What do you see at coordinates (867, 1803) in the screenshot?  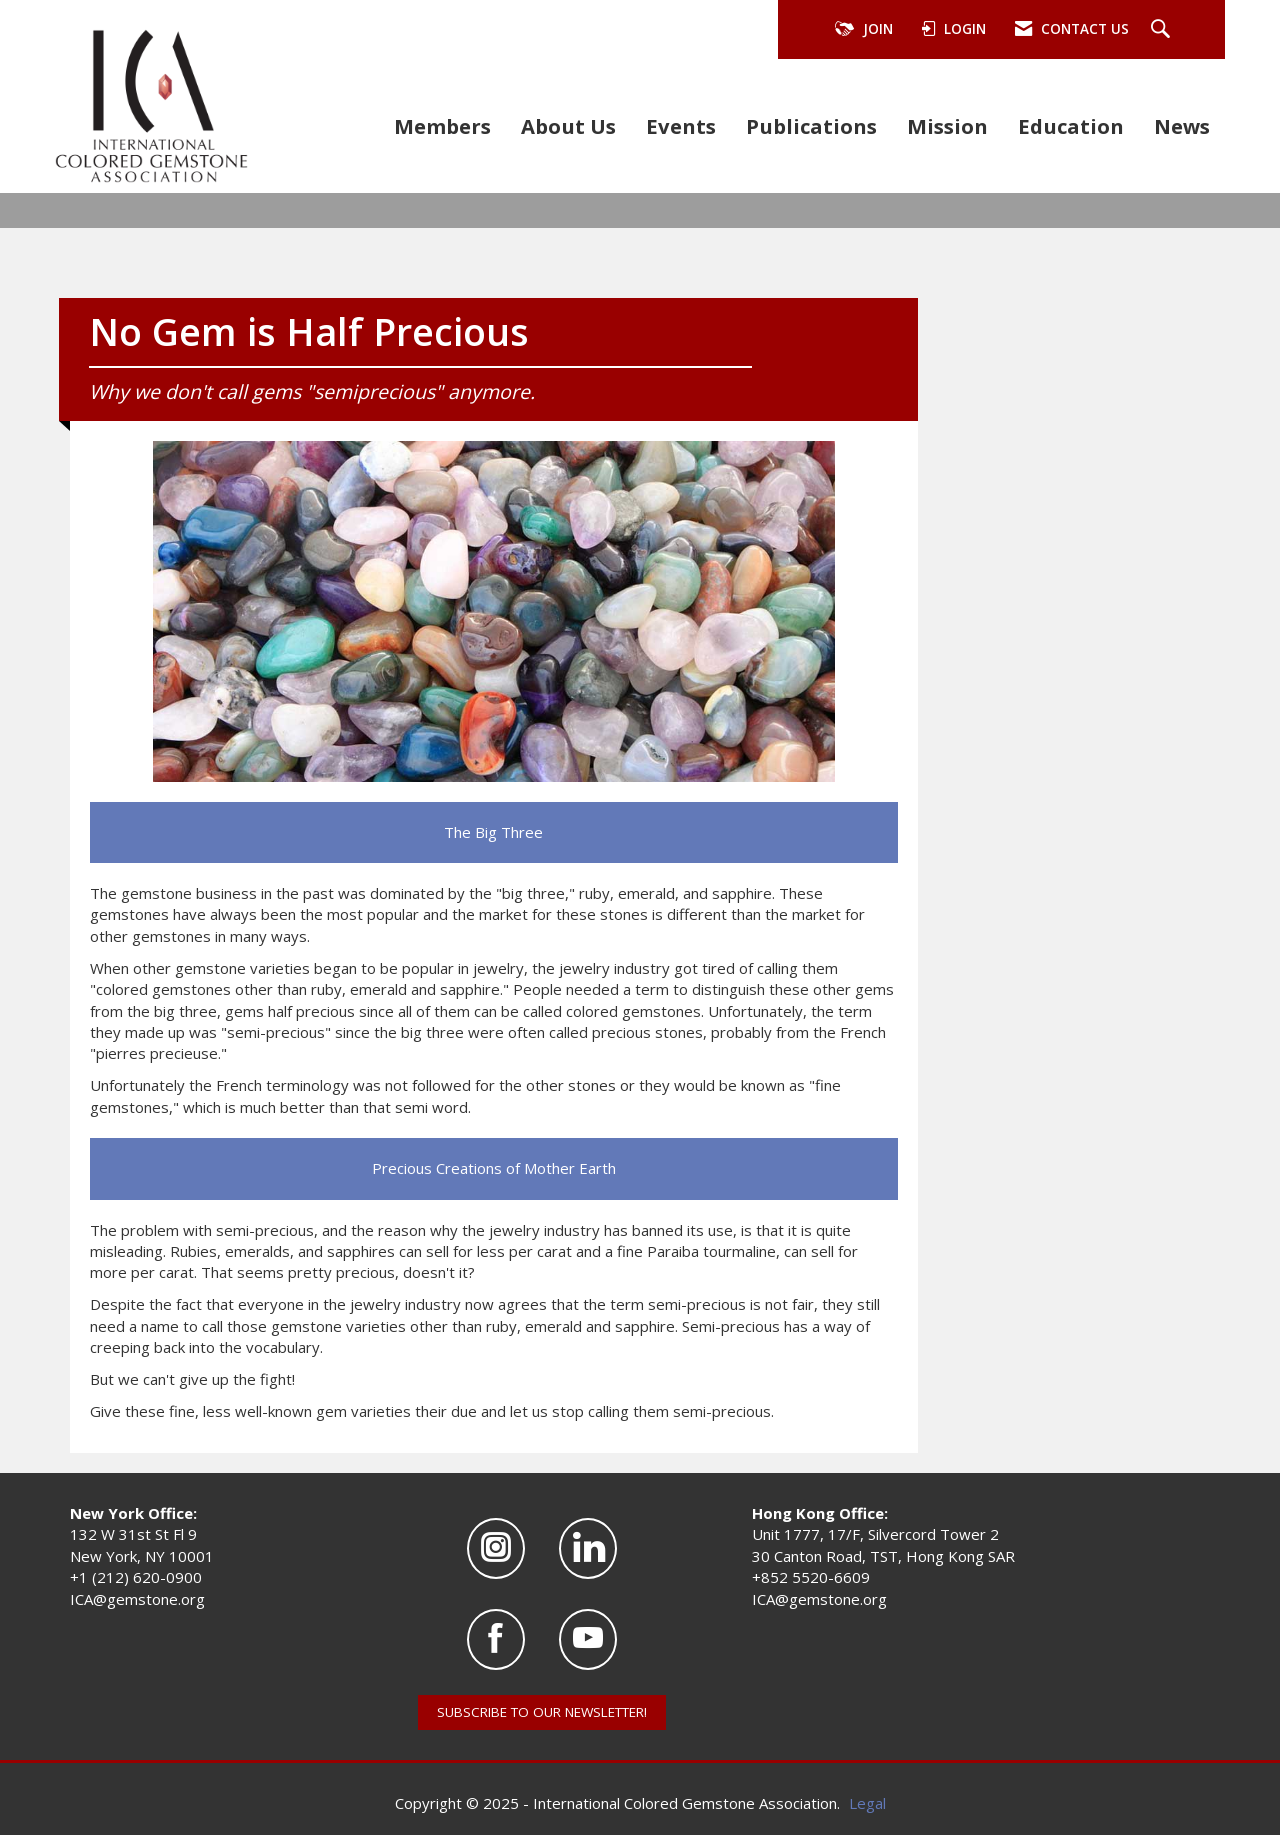 I see `Legal` at bounding box center [867, 1803].